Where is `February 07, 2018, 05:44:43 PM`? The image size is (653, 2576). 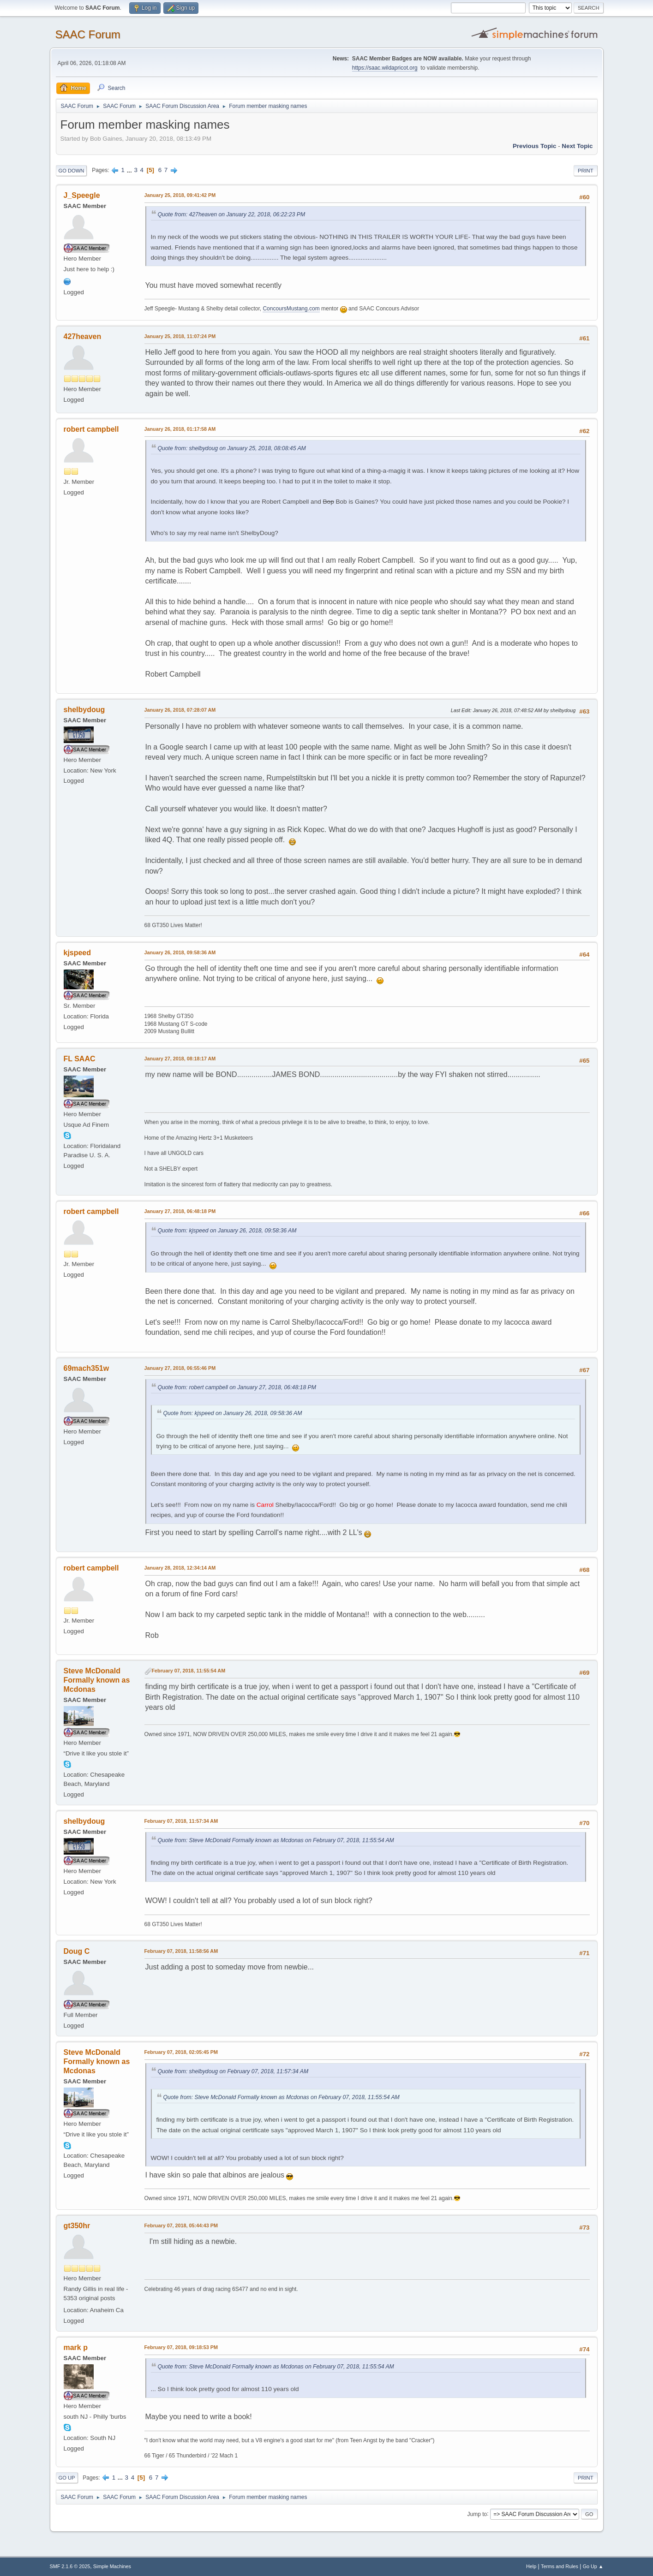
February 07, 2018, 05:44:43 PM is located at coordinates (181, 2225).